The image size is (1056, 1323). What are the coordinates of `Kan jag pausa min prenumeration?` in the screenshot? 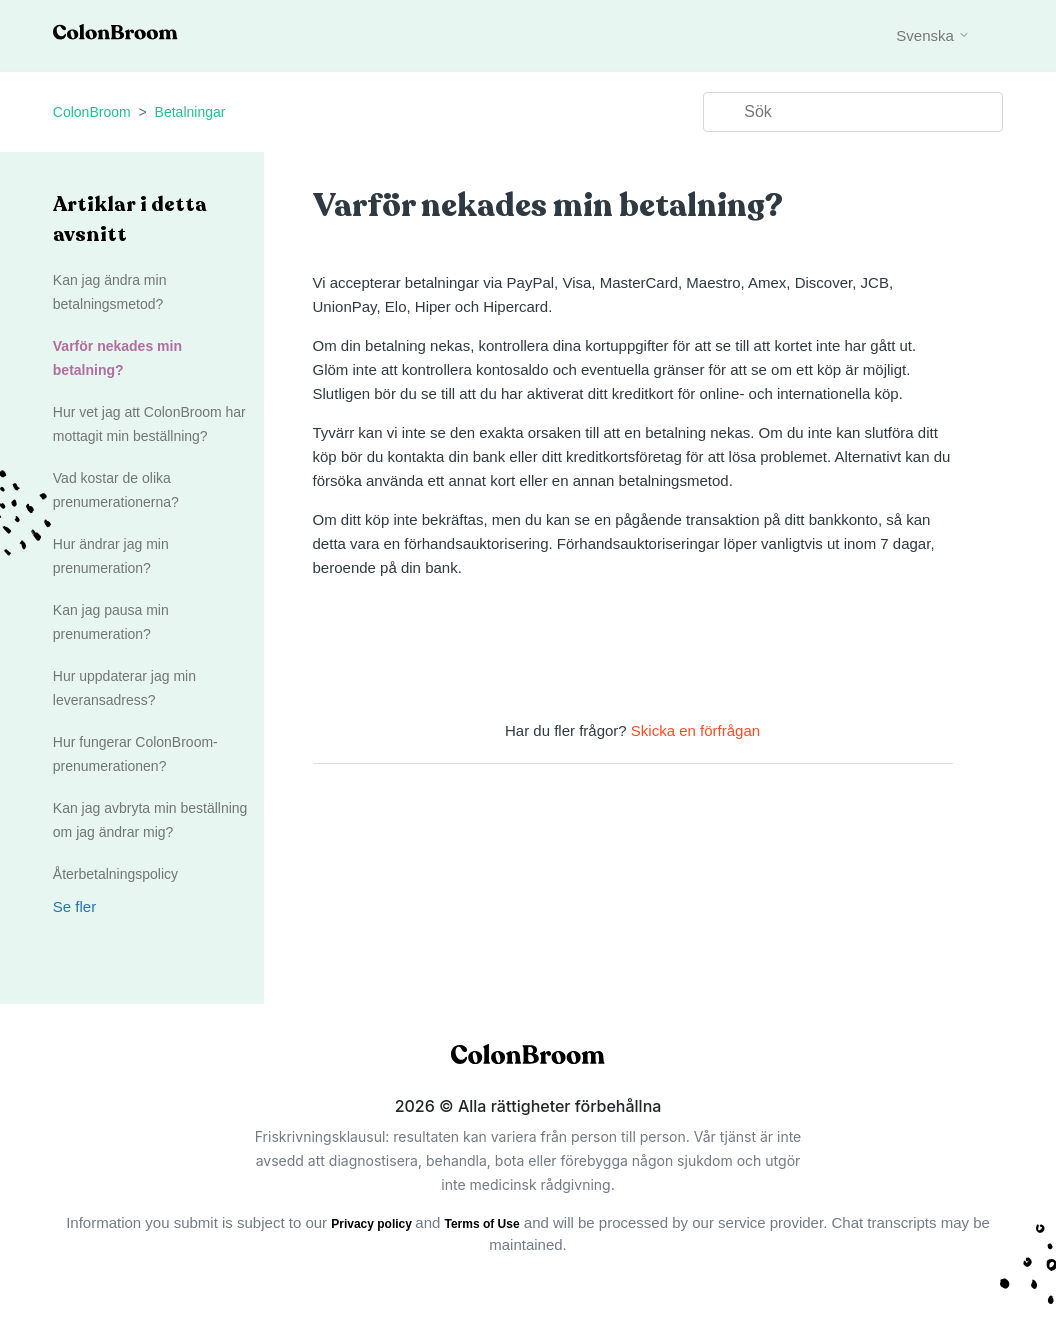 It's located at (111, 622).